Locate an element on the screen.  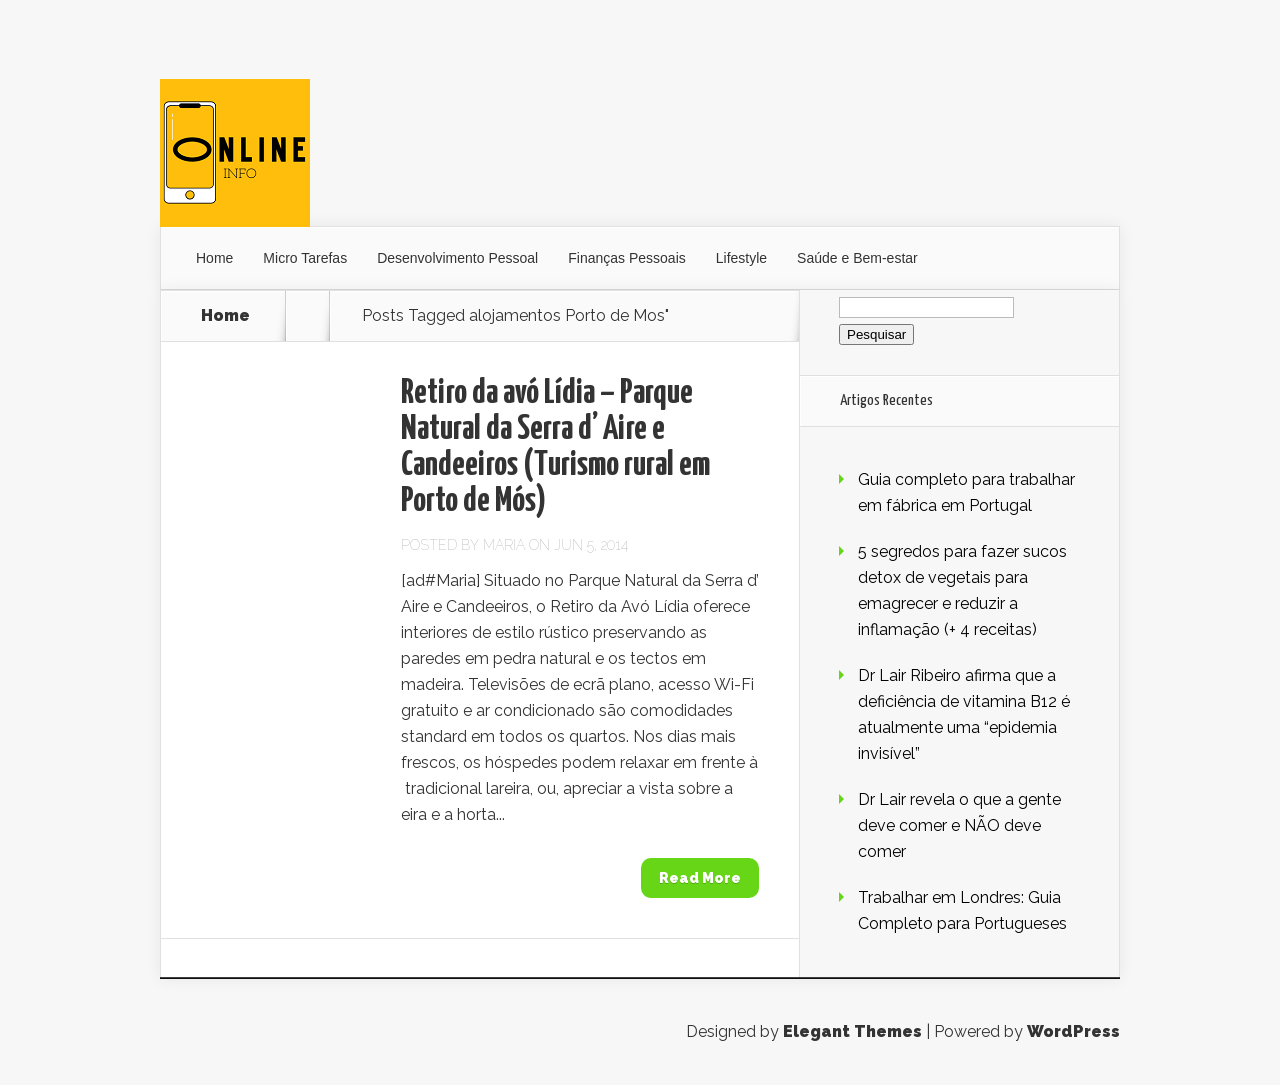
Maria is located at coordinates (504, 545).